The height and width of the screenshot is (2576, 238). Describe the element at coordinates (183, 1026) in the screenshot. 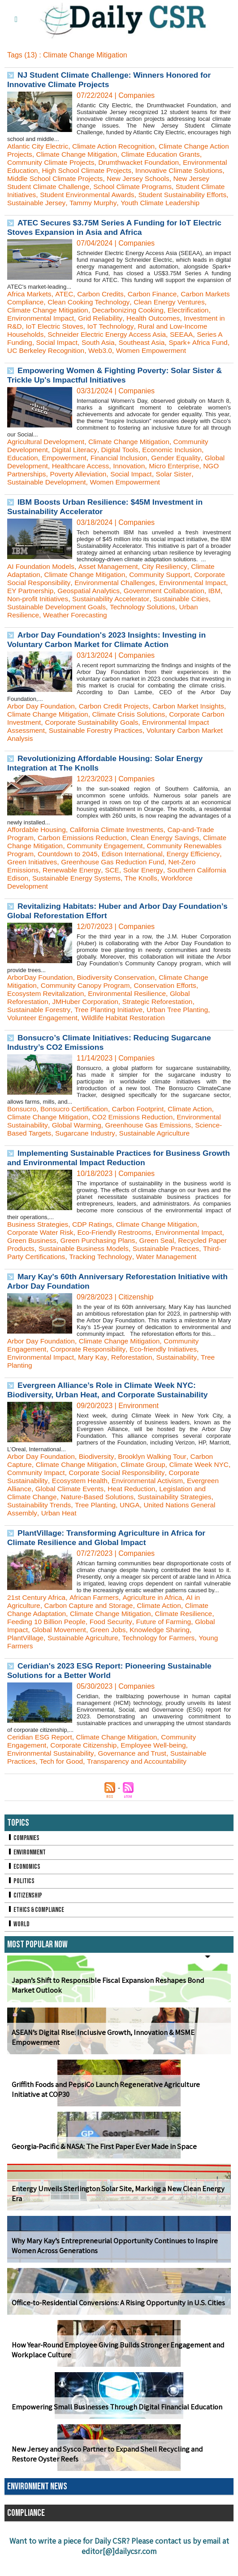

I see `Urban Tree Planting` at that location.